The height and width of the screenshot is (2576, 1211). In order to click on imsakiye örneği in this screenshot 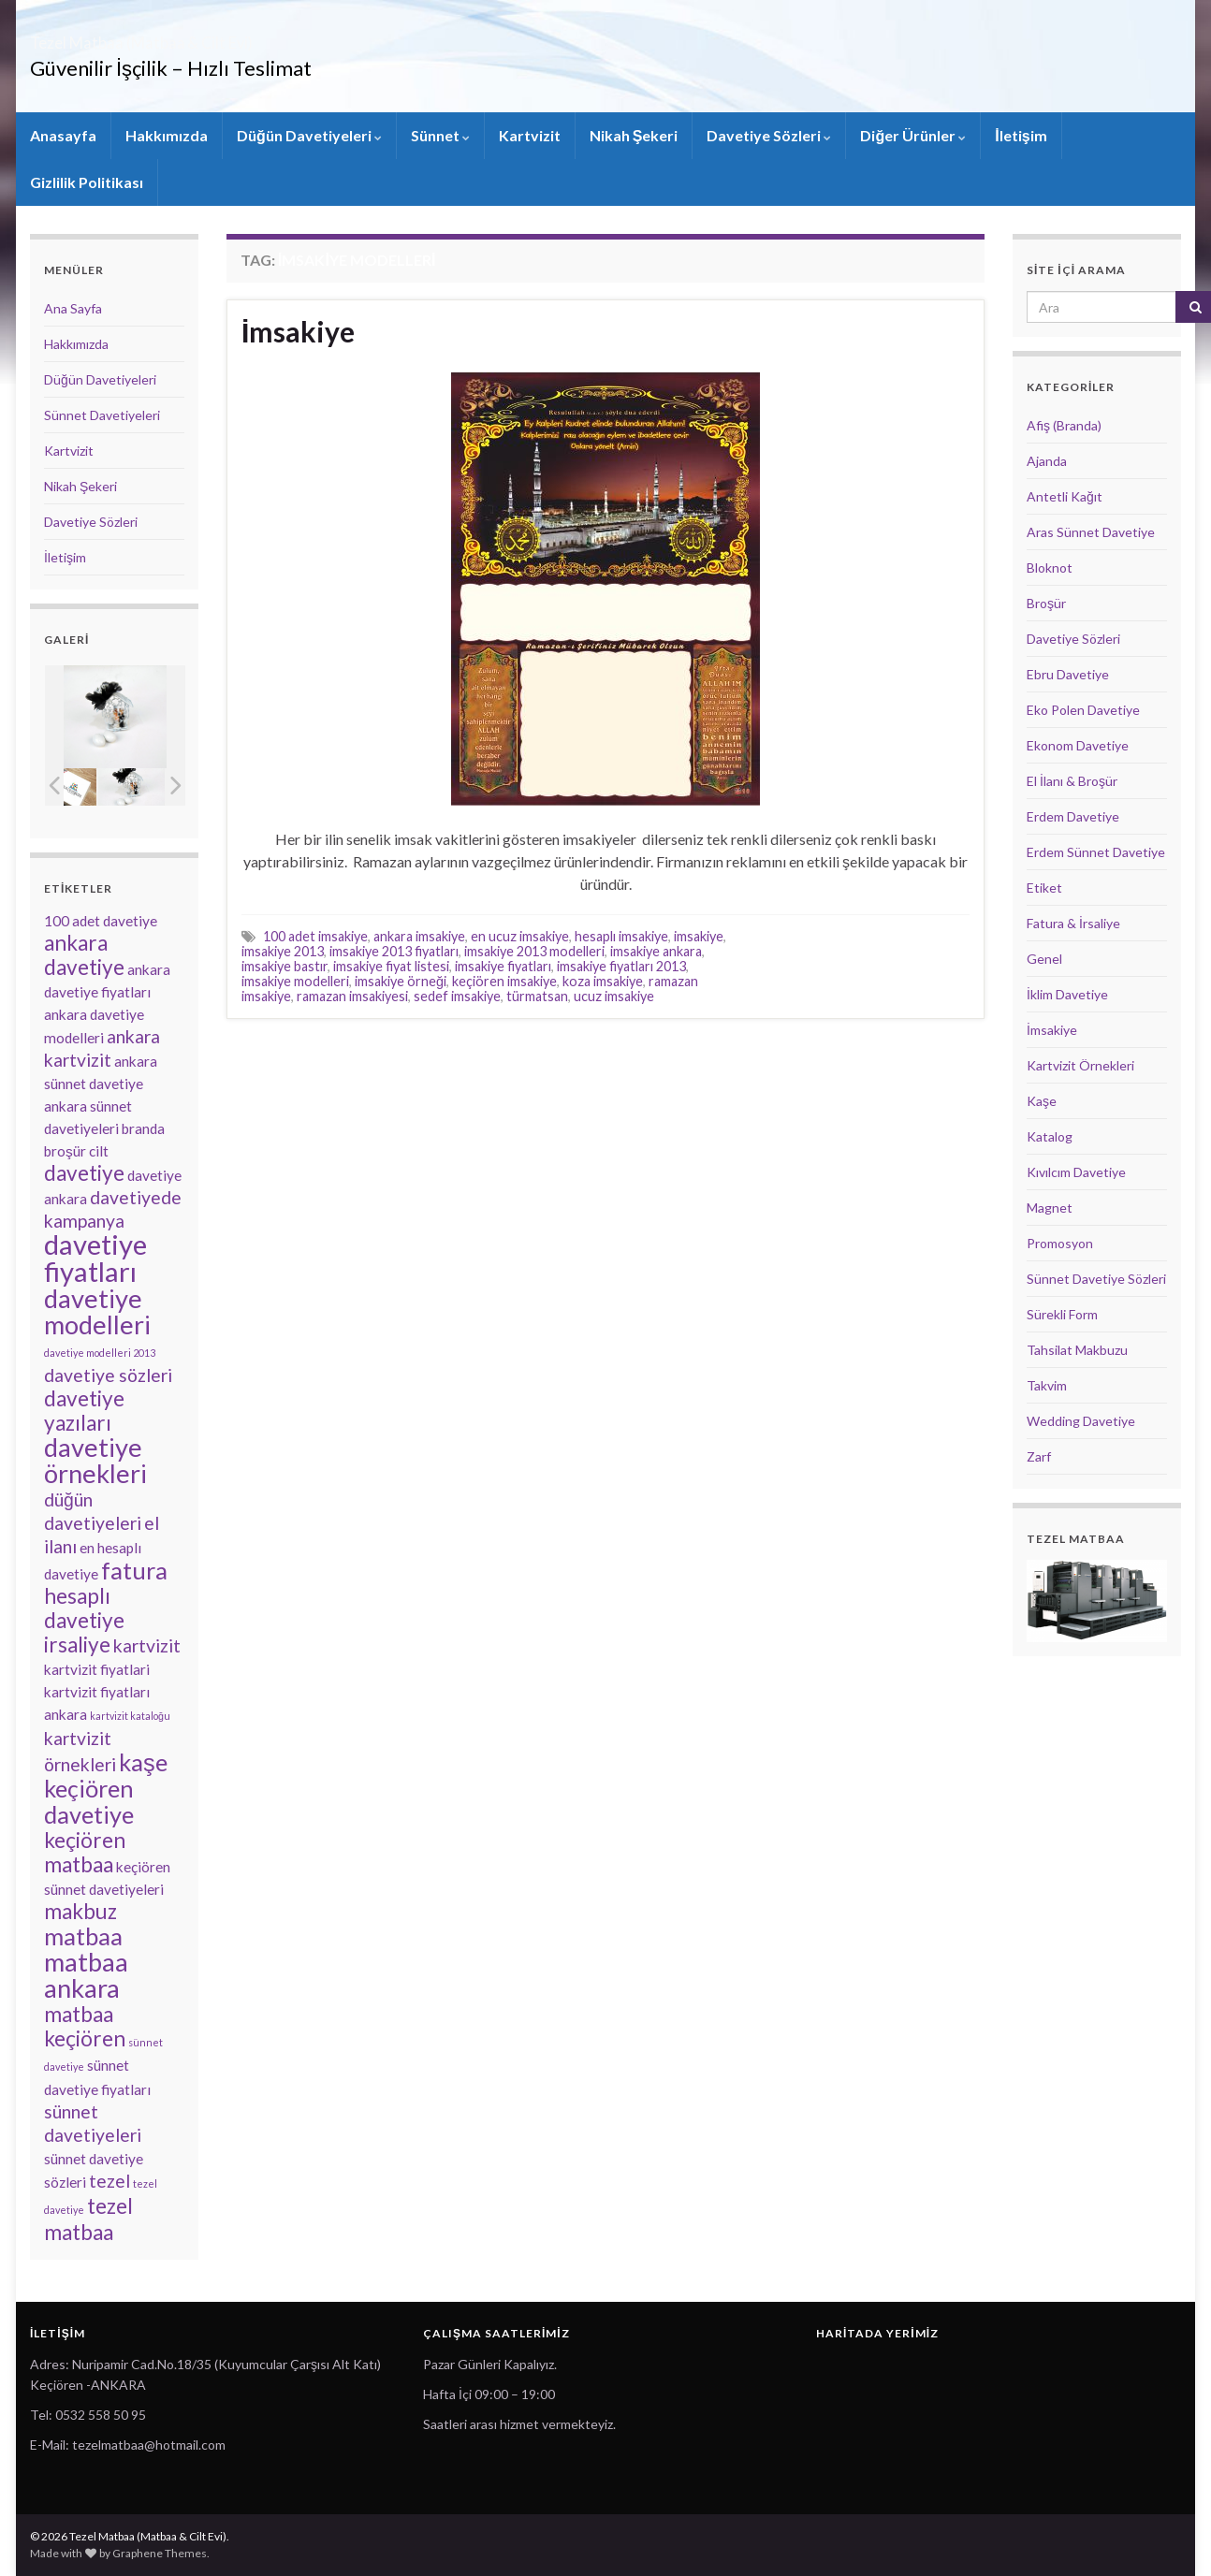, I will do `click(400, 981)`.